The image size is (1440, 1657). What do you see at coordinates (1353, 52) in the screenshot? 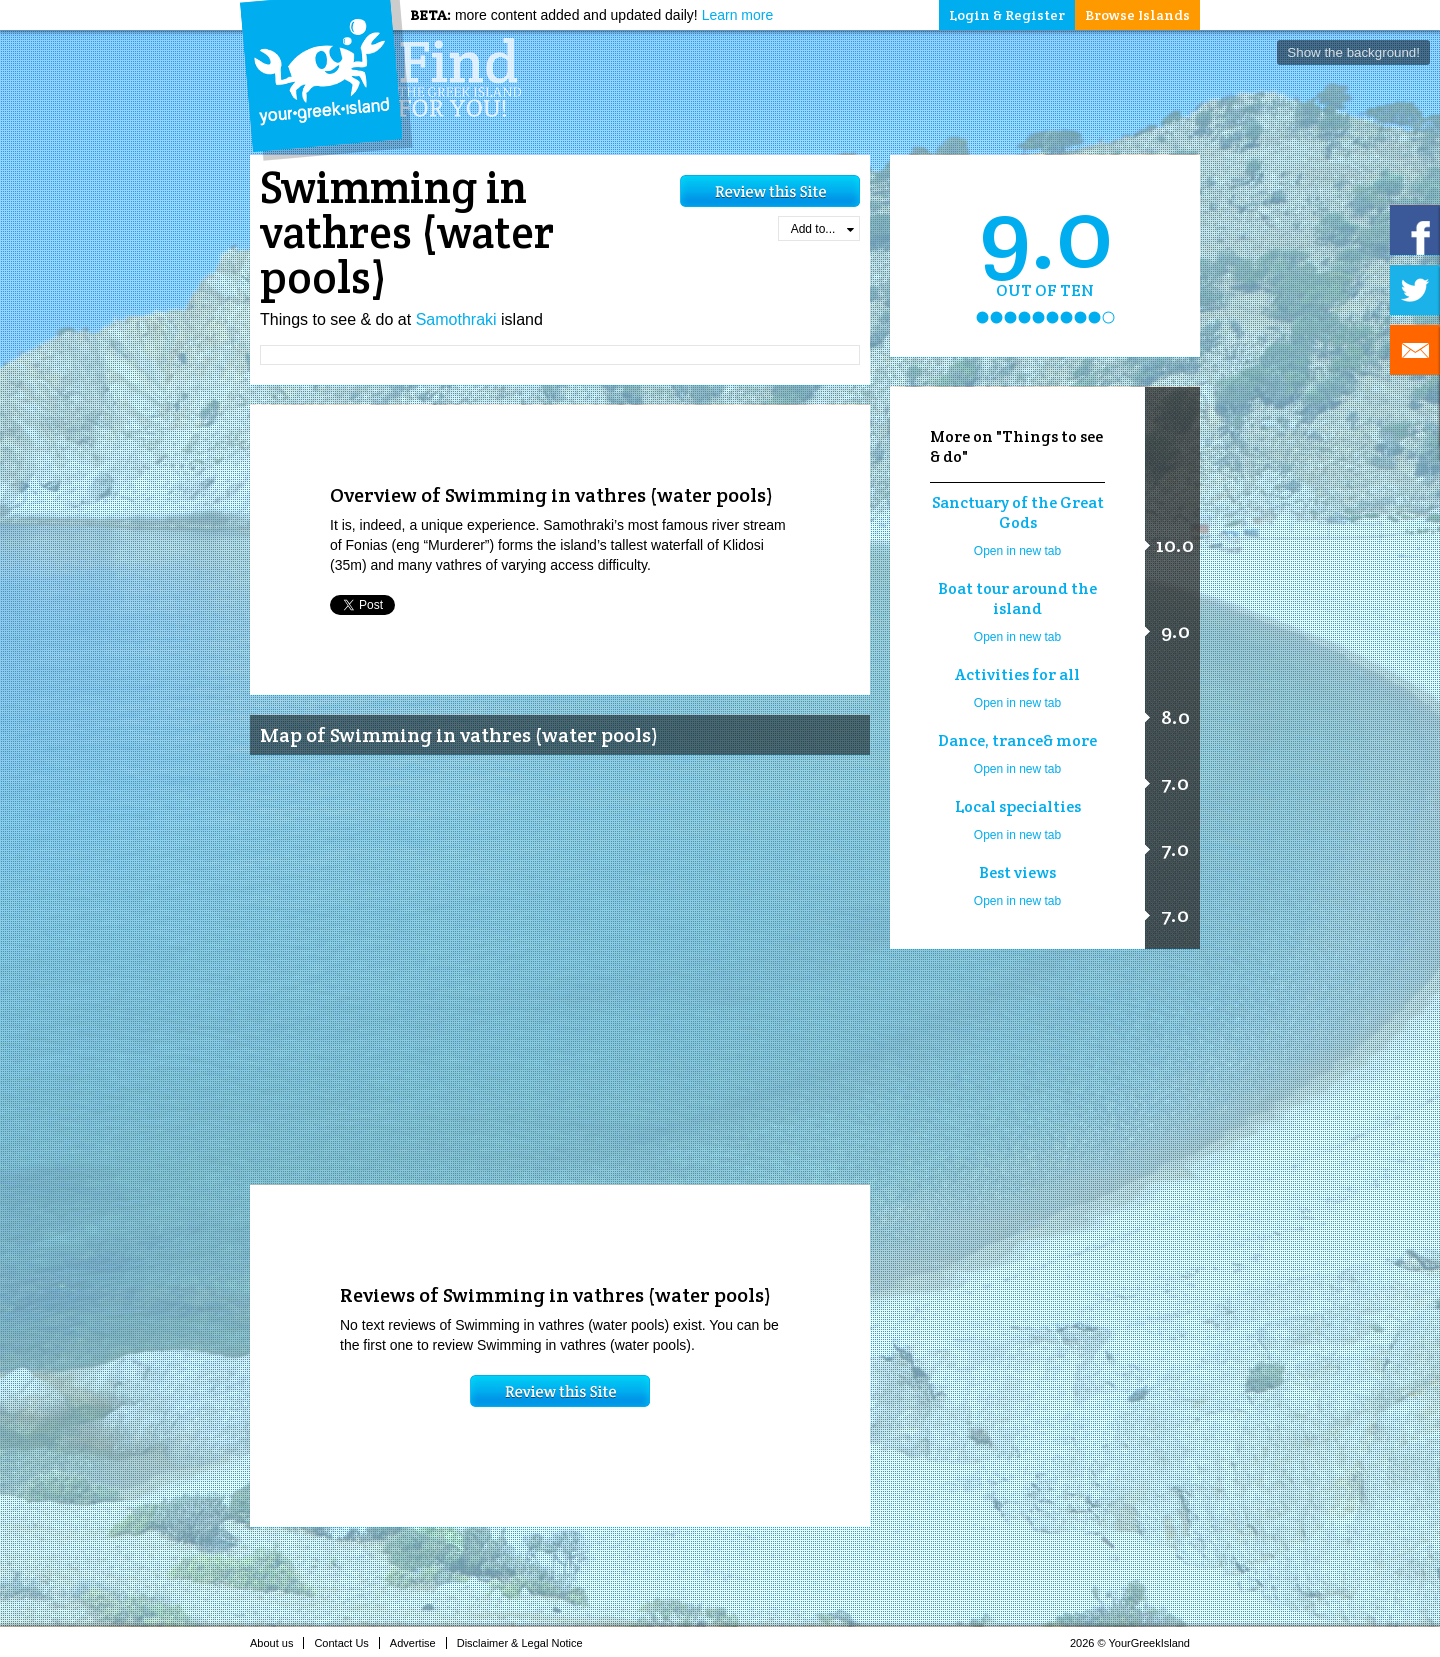
I see `Show the background!` at bounding box center [1353, 52].